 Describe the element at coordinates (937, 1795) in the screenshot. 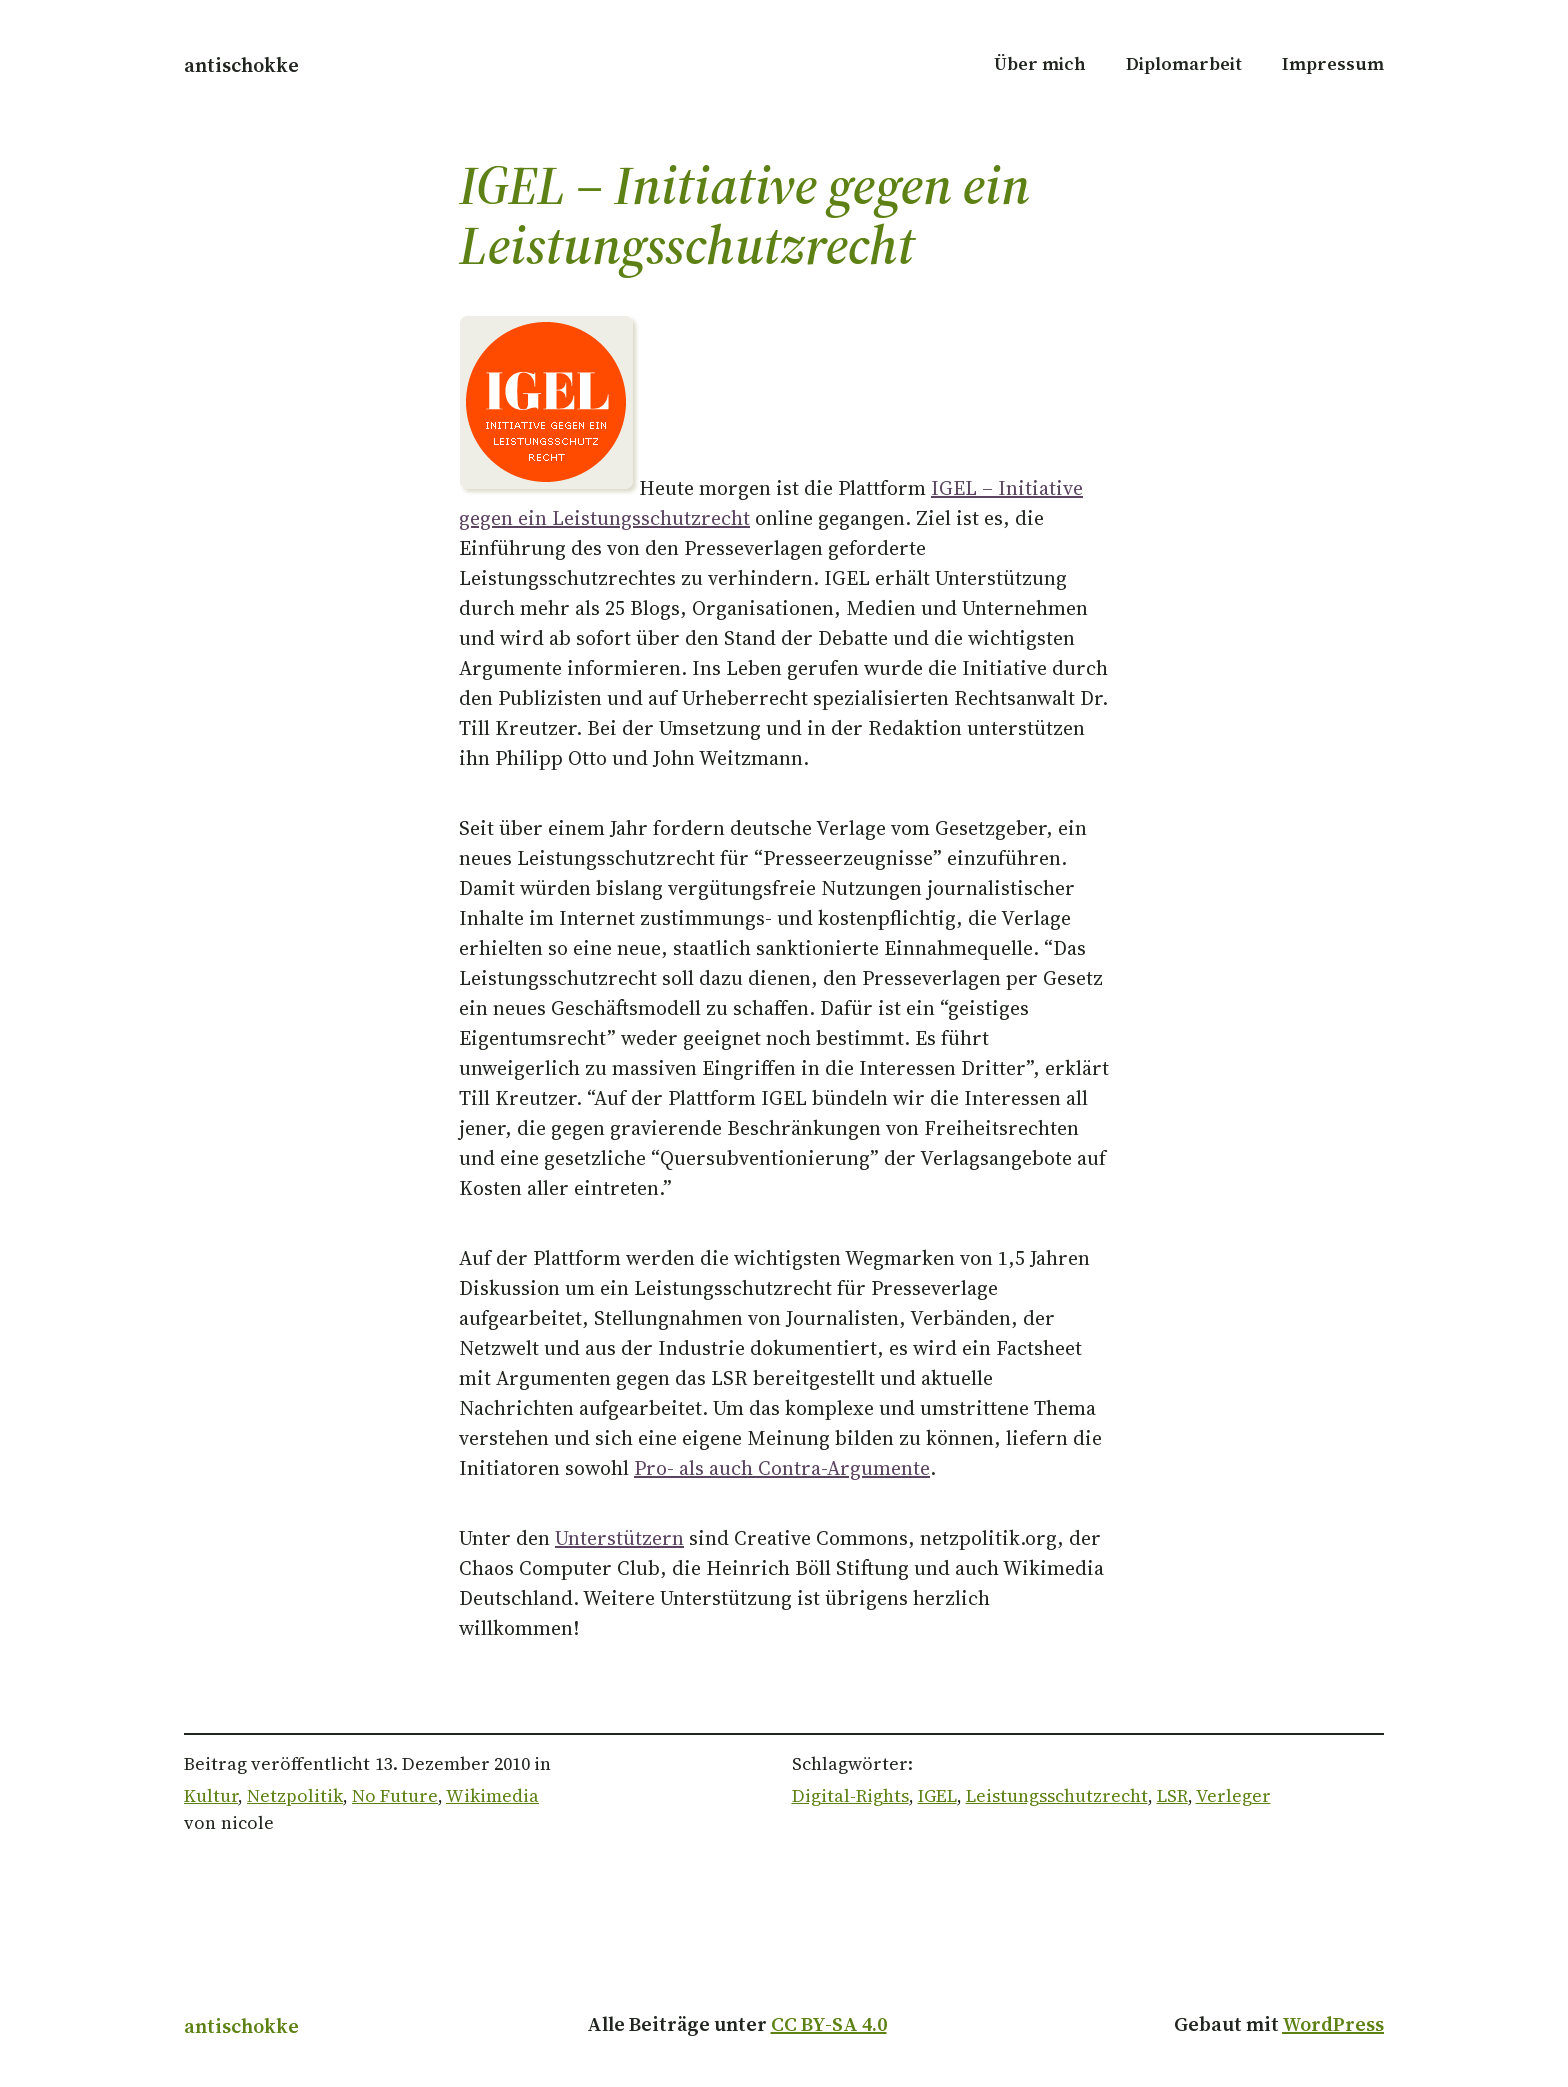

I see `IGEL` at that location.